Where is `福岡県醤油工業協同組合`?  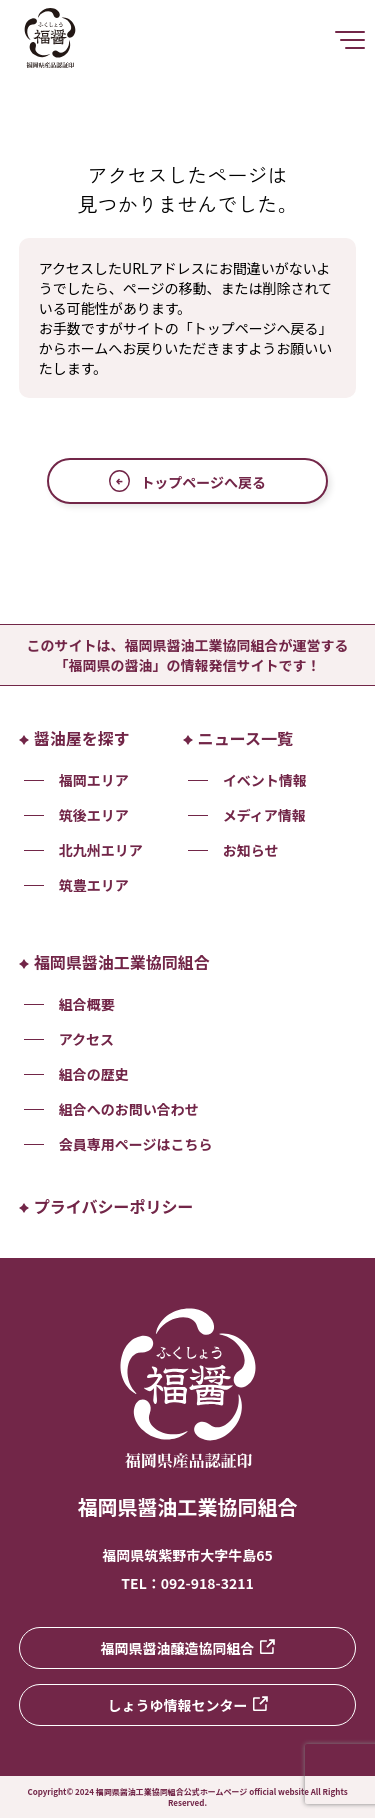 福岡県醤油工業協同組合 is located at coordinates (114, 962).